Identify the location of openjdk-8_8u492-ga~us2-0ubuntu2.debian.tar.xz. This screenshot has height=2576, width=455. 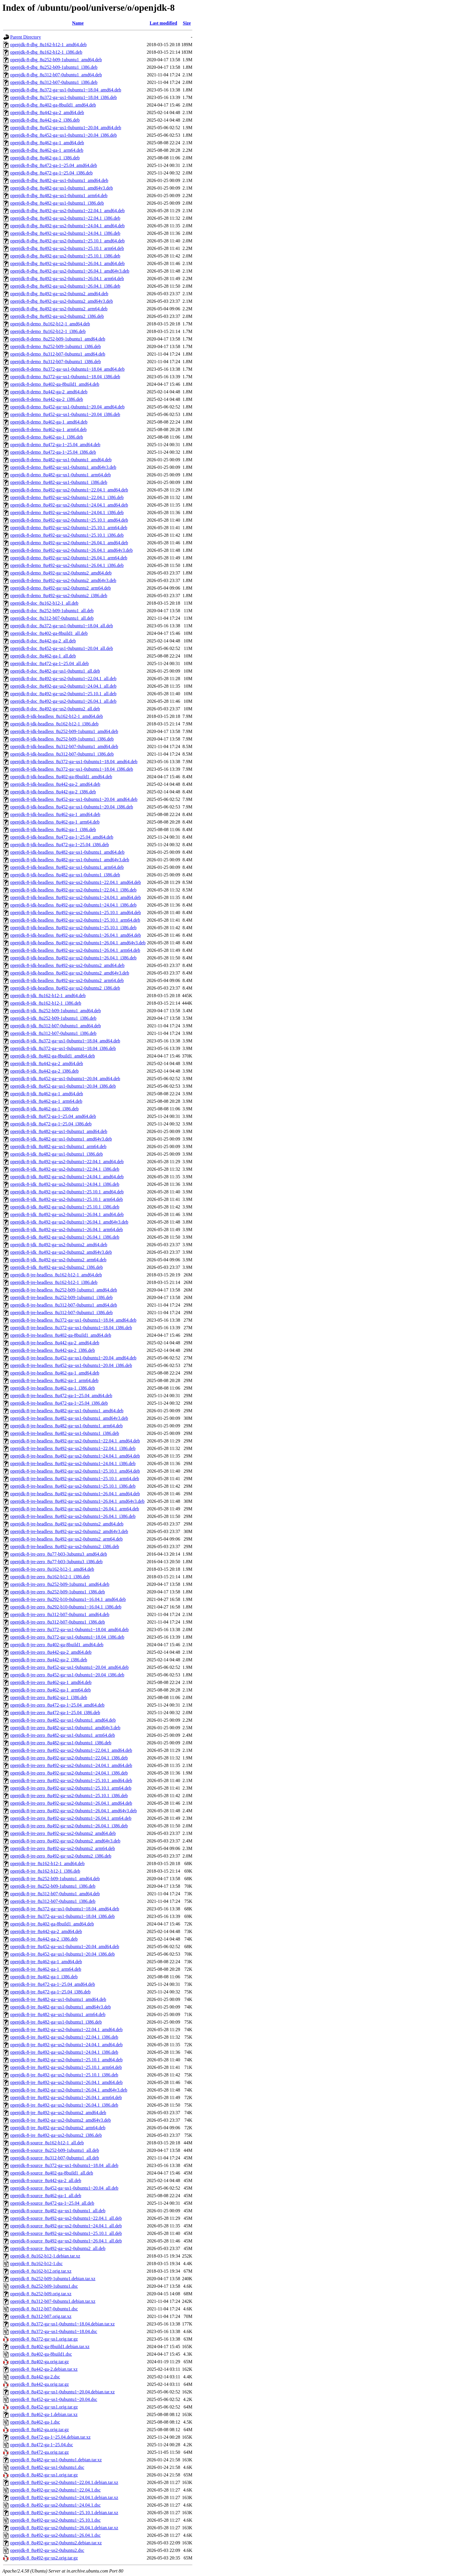
(56, 2542).